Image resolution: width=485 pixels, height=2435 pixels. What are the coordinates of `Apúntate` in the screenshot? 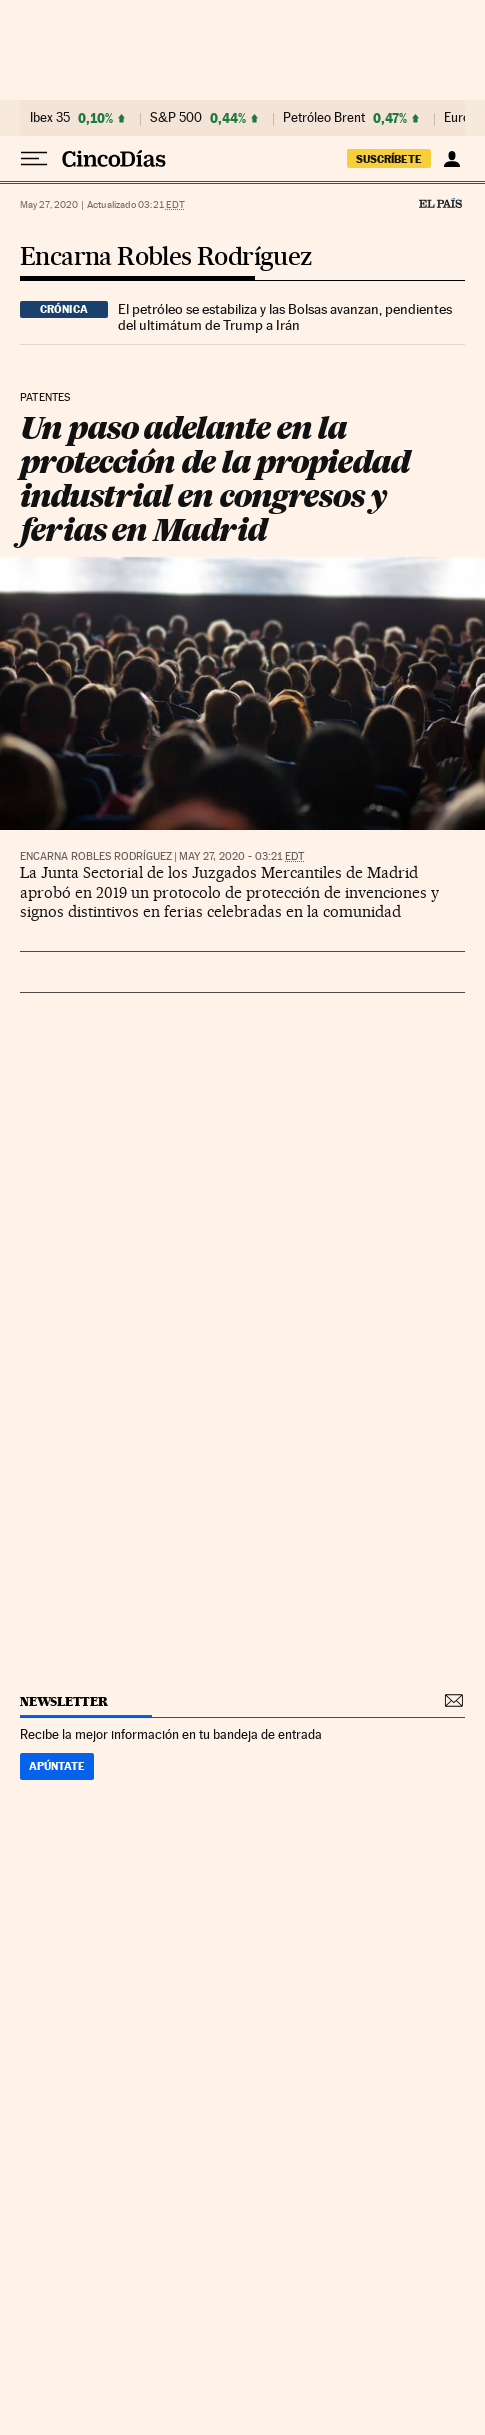 It's located at (57, 1766).